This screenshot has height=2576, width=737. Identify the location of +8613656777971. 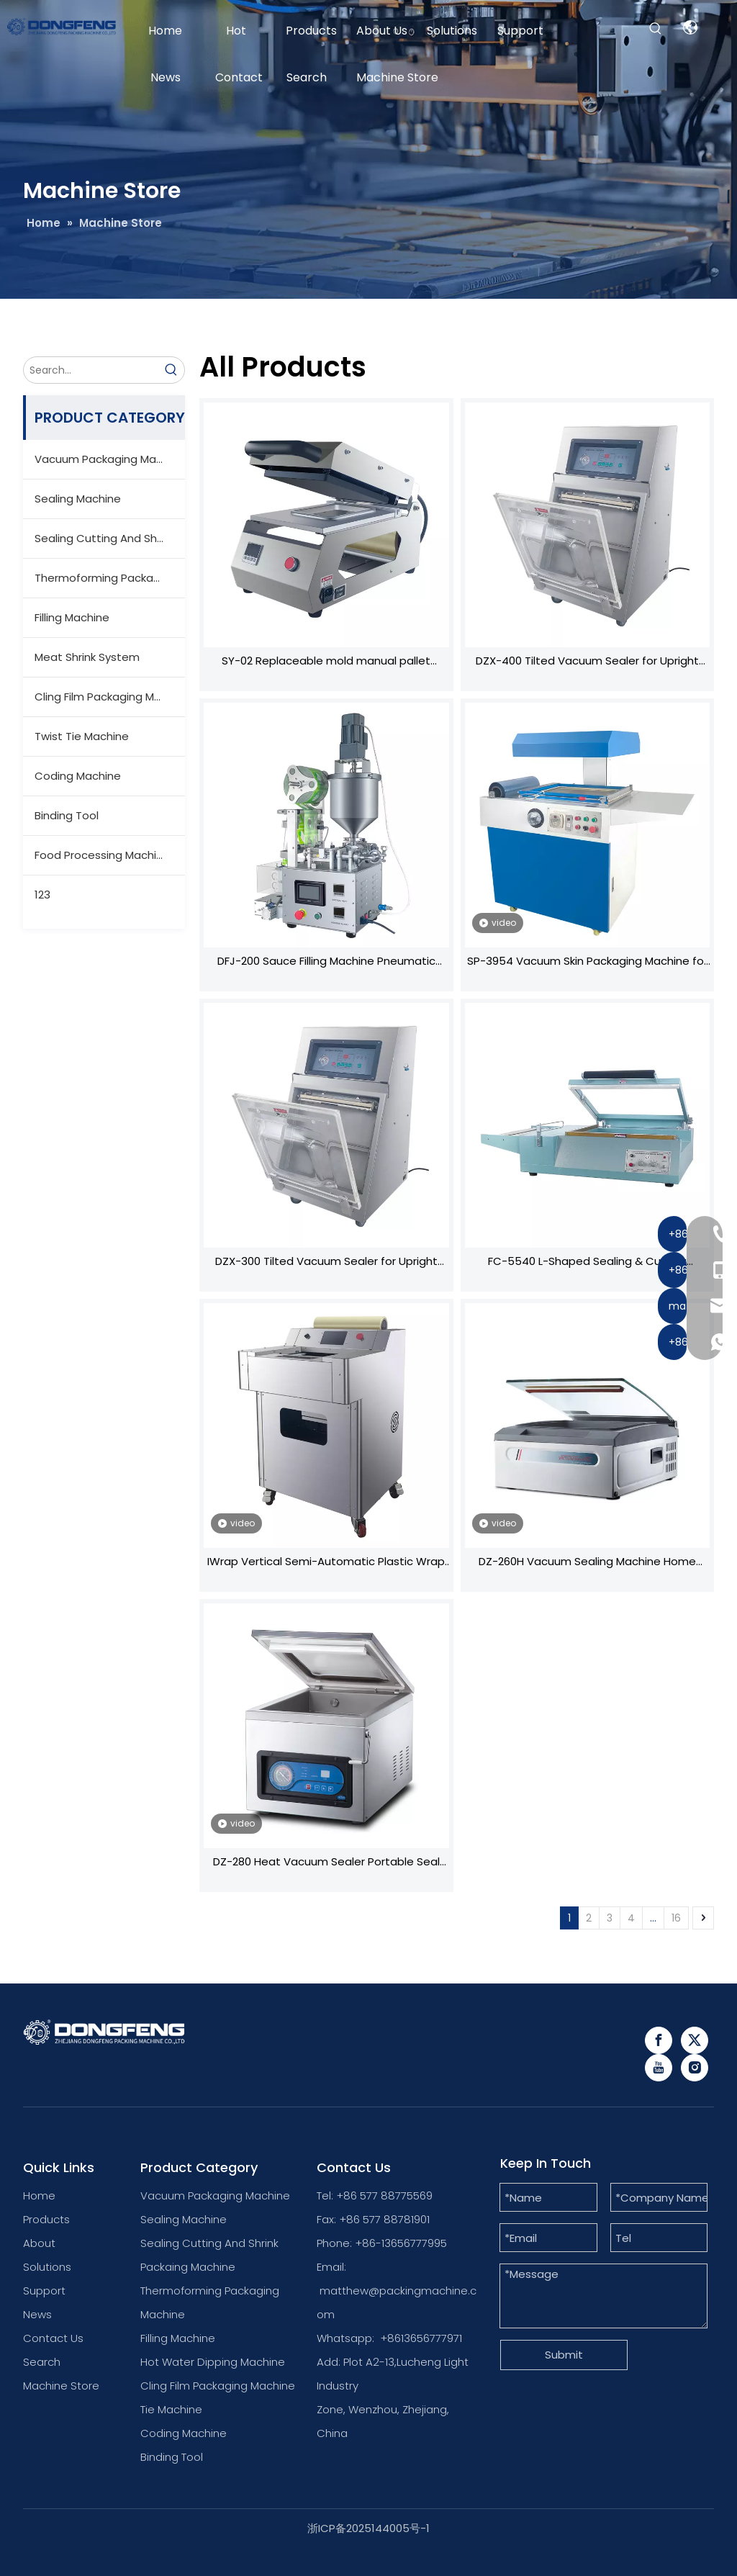
(421, 2338).